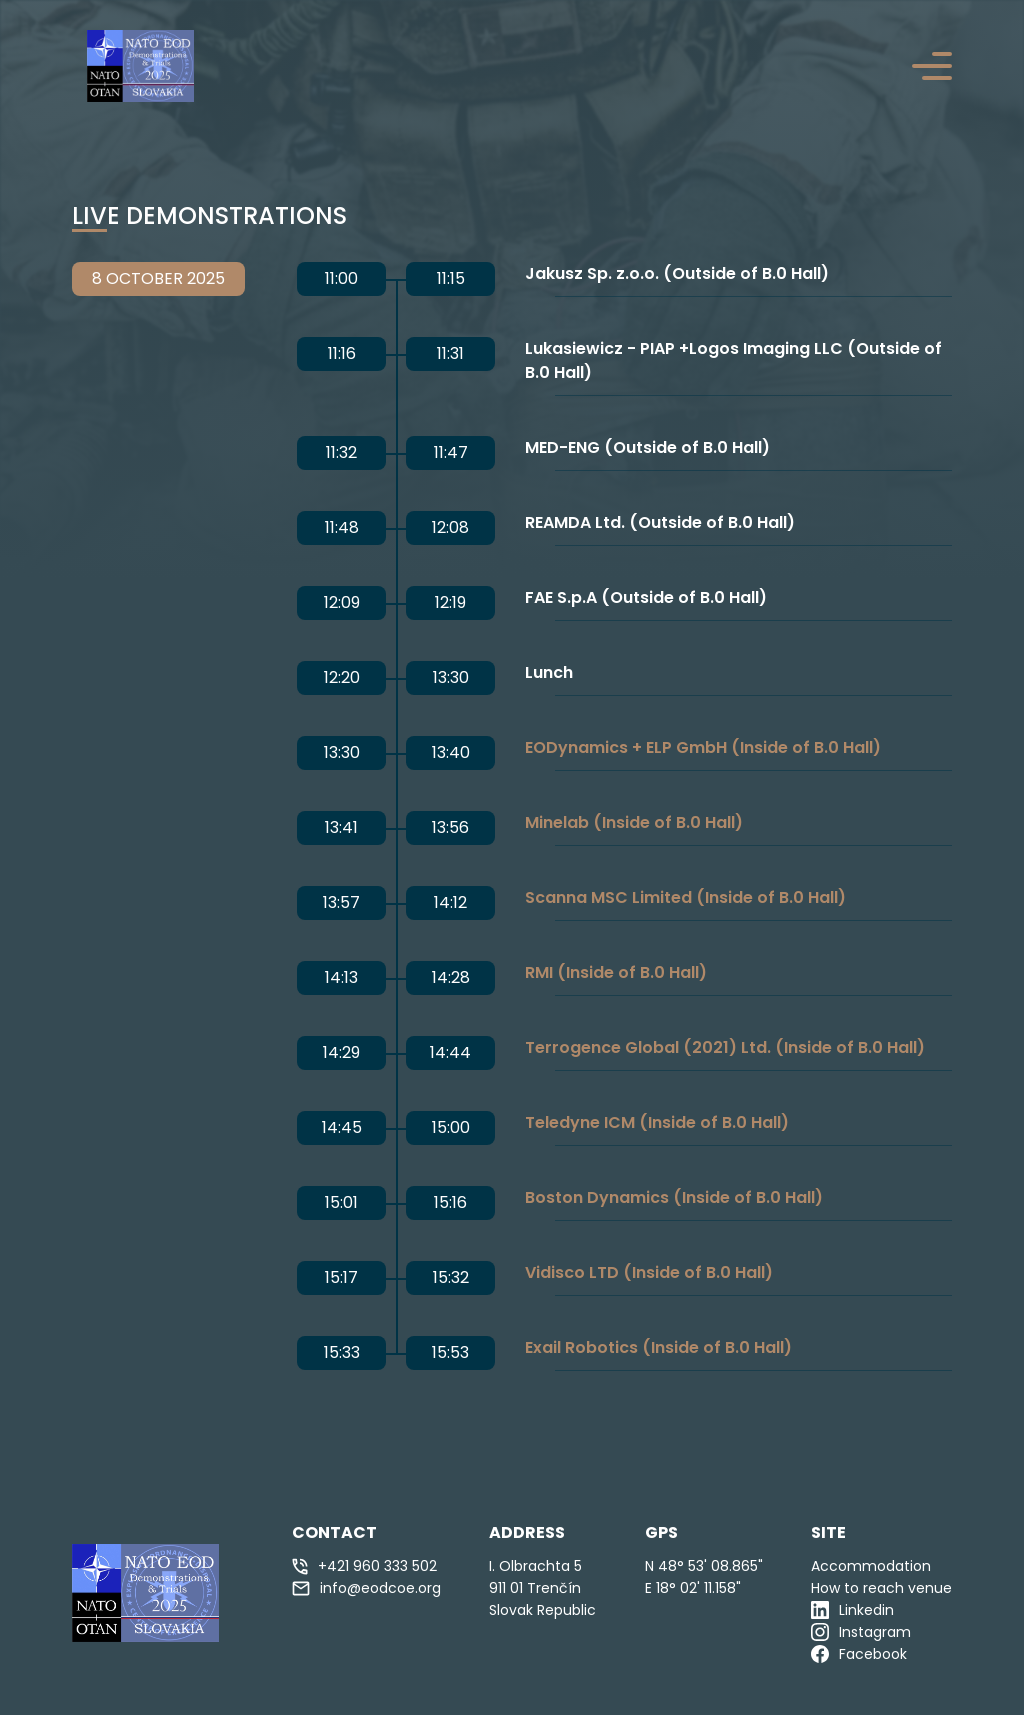 Image resolution: width=1024 pixels, height=1715 pixels. I want to click on Facebook, so click(859, 1654).